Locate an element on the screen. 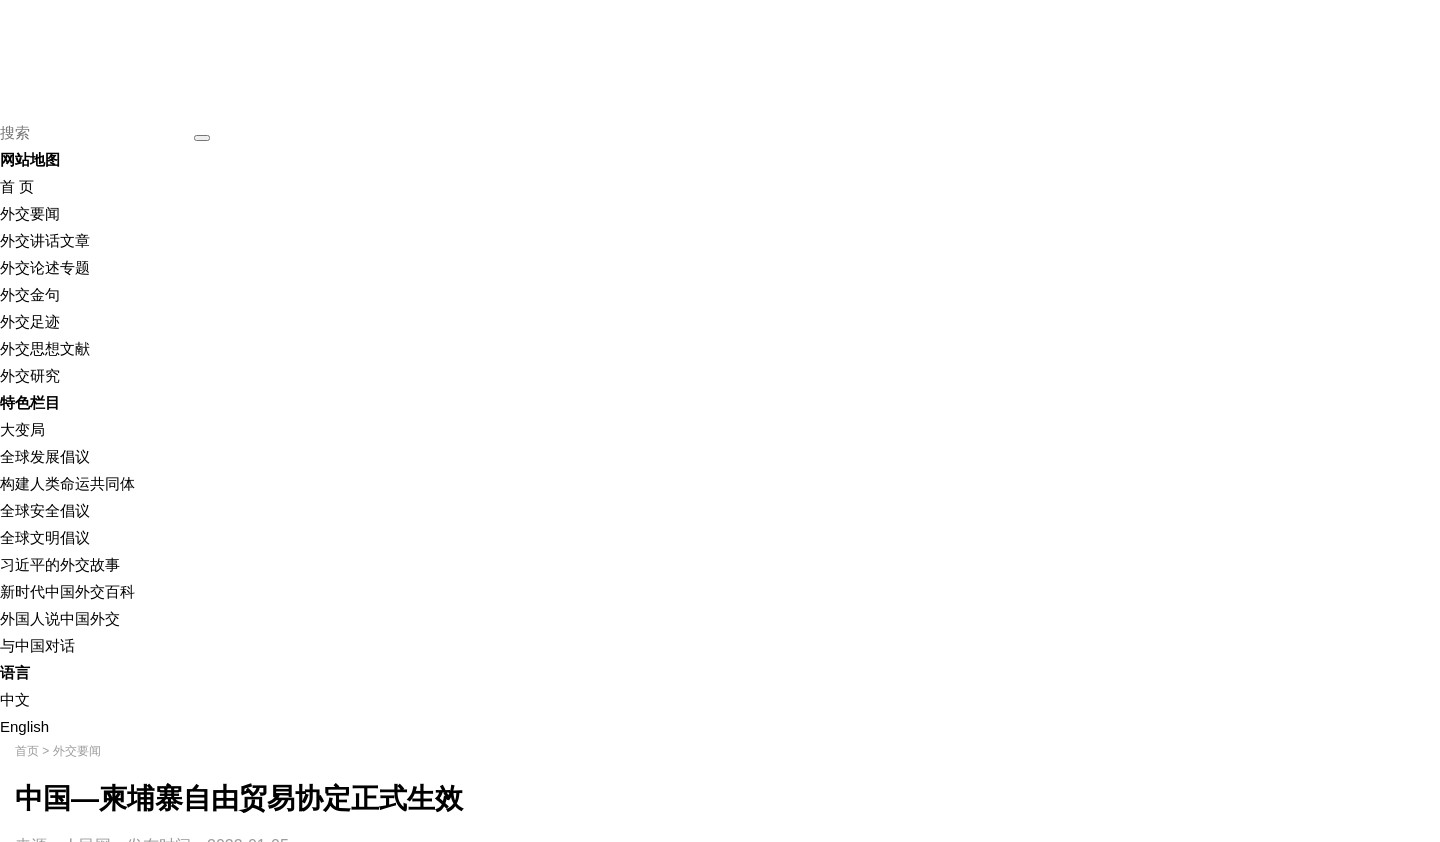  全球文明倡议 is located at coordinates (45, 537).